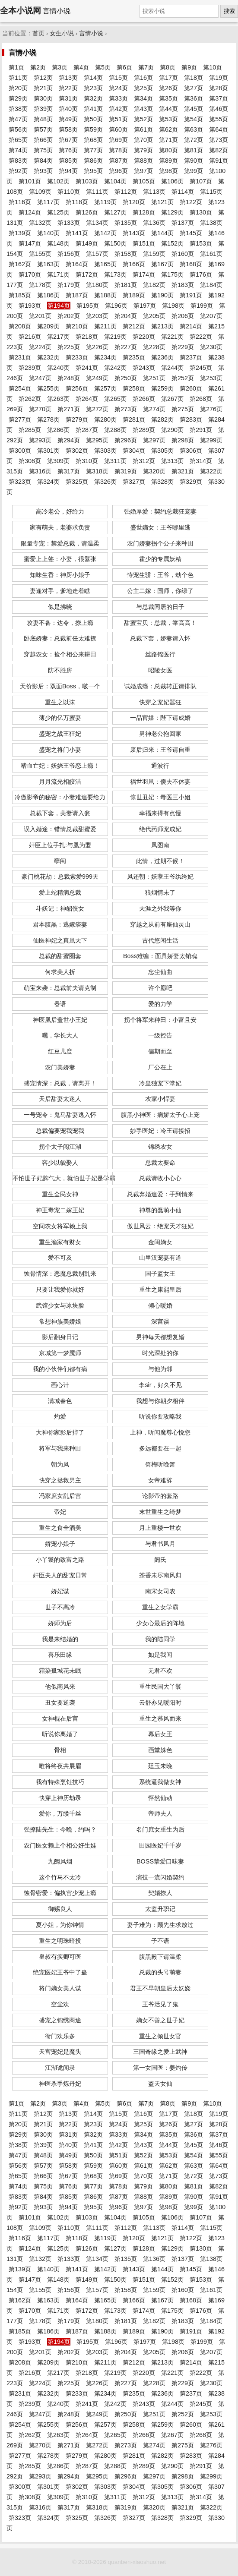 The width and height of the screenshot is (238, 2576). Describe the element at coordinates (125, 440) in the screenshot. I see `第296页` at that location.